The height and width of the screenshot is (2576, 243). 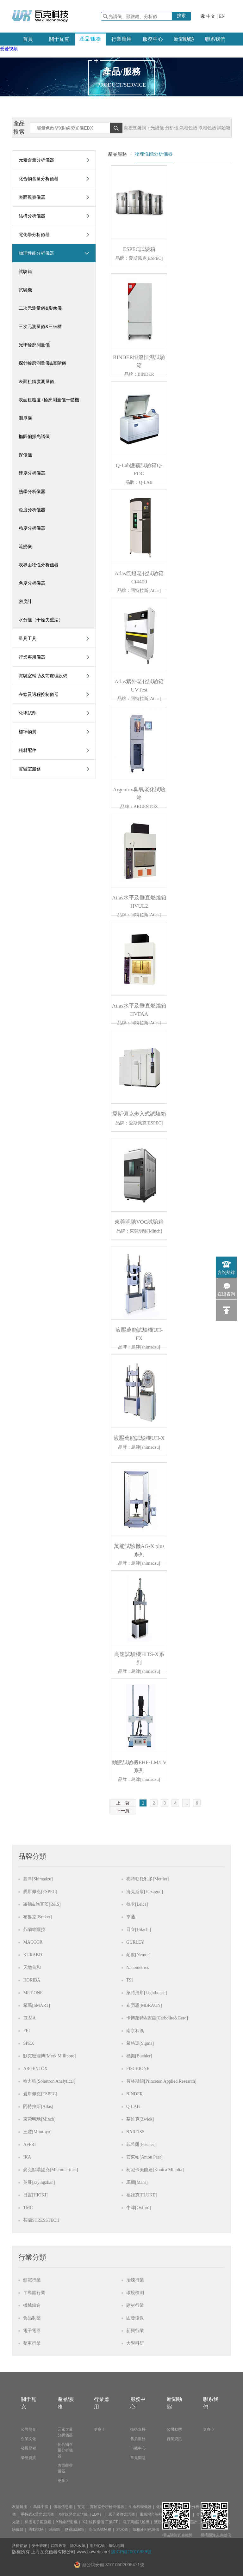 I want to click on ARGENTOX, so click(x=35, y=2068).